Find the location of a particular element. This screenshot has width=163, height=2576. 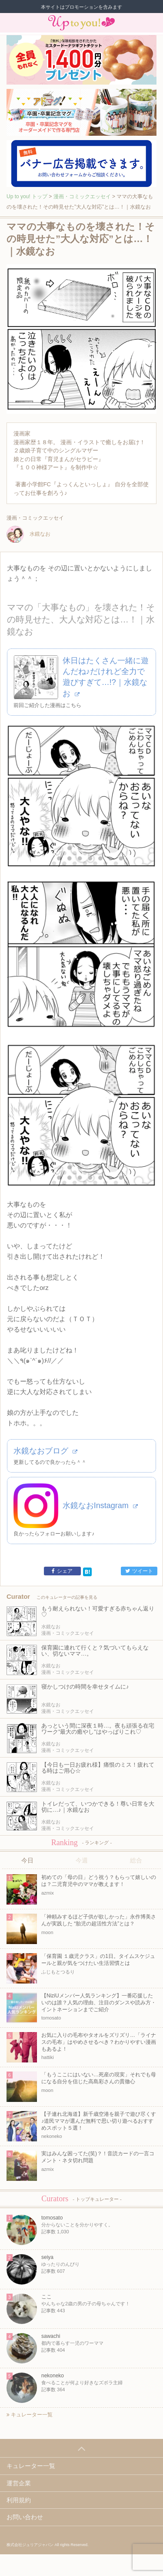

総合 is located at coordinates (136, 1860).